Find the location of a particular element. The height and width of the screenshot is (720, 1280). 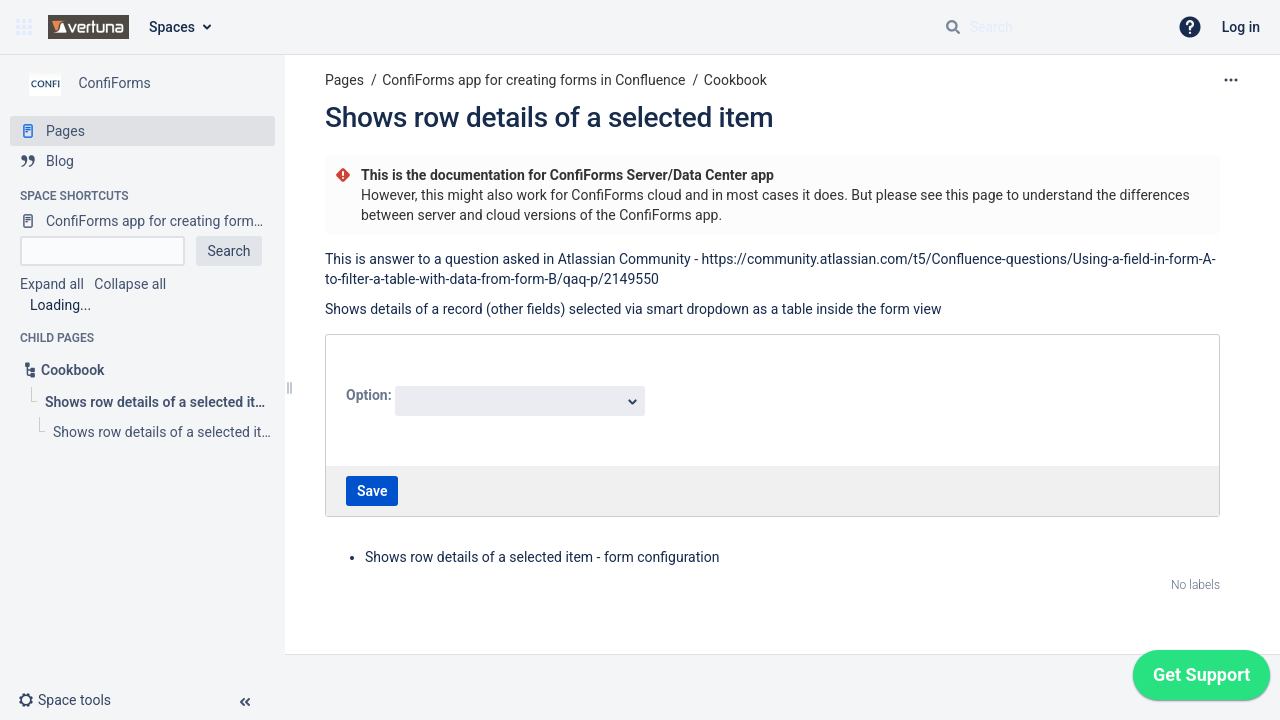

Save is located at coordinates (372, 491).